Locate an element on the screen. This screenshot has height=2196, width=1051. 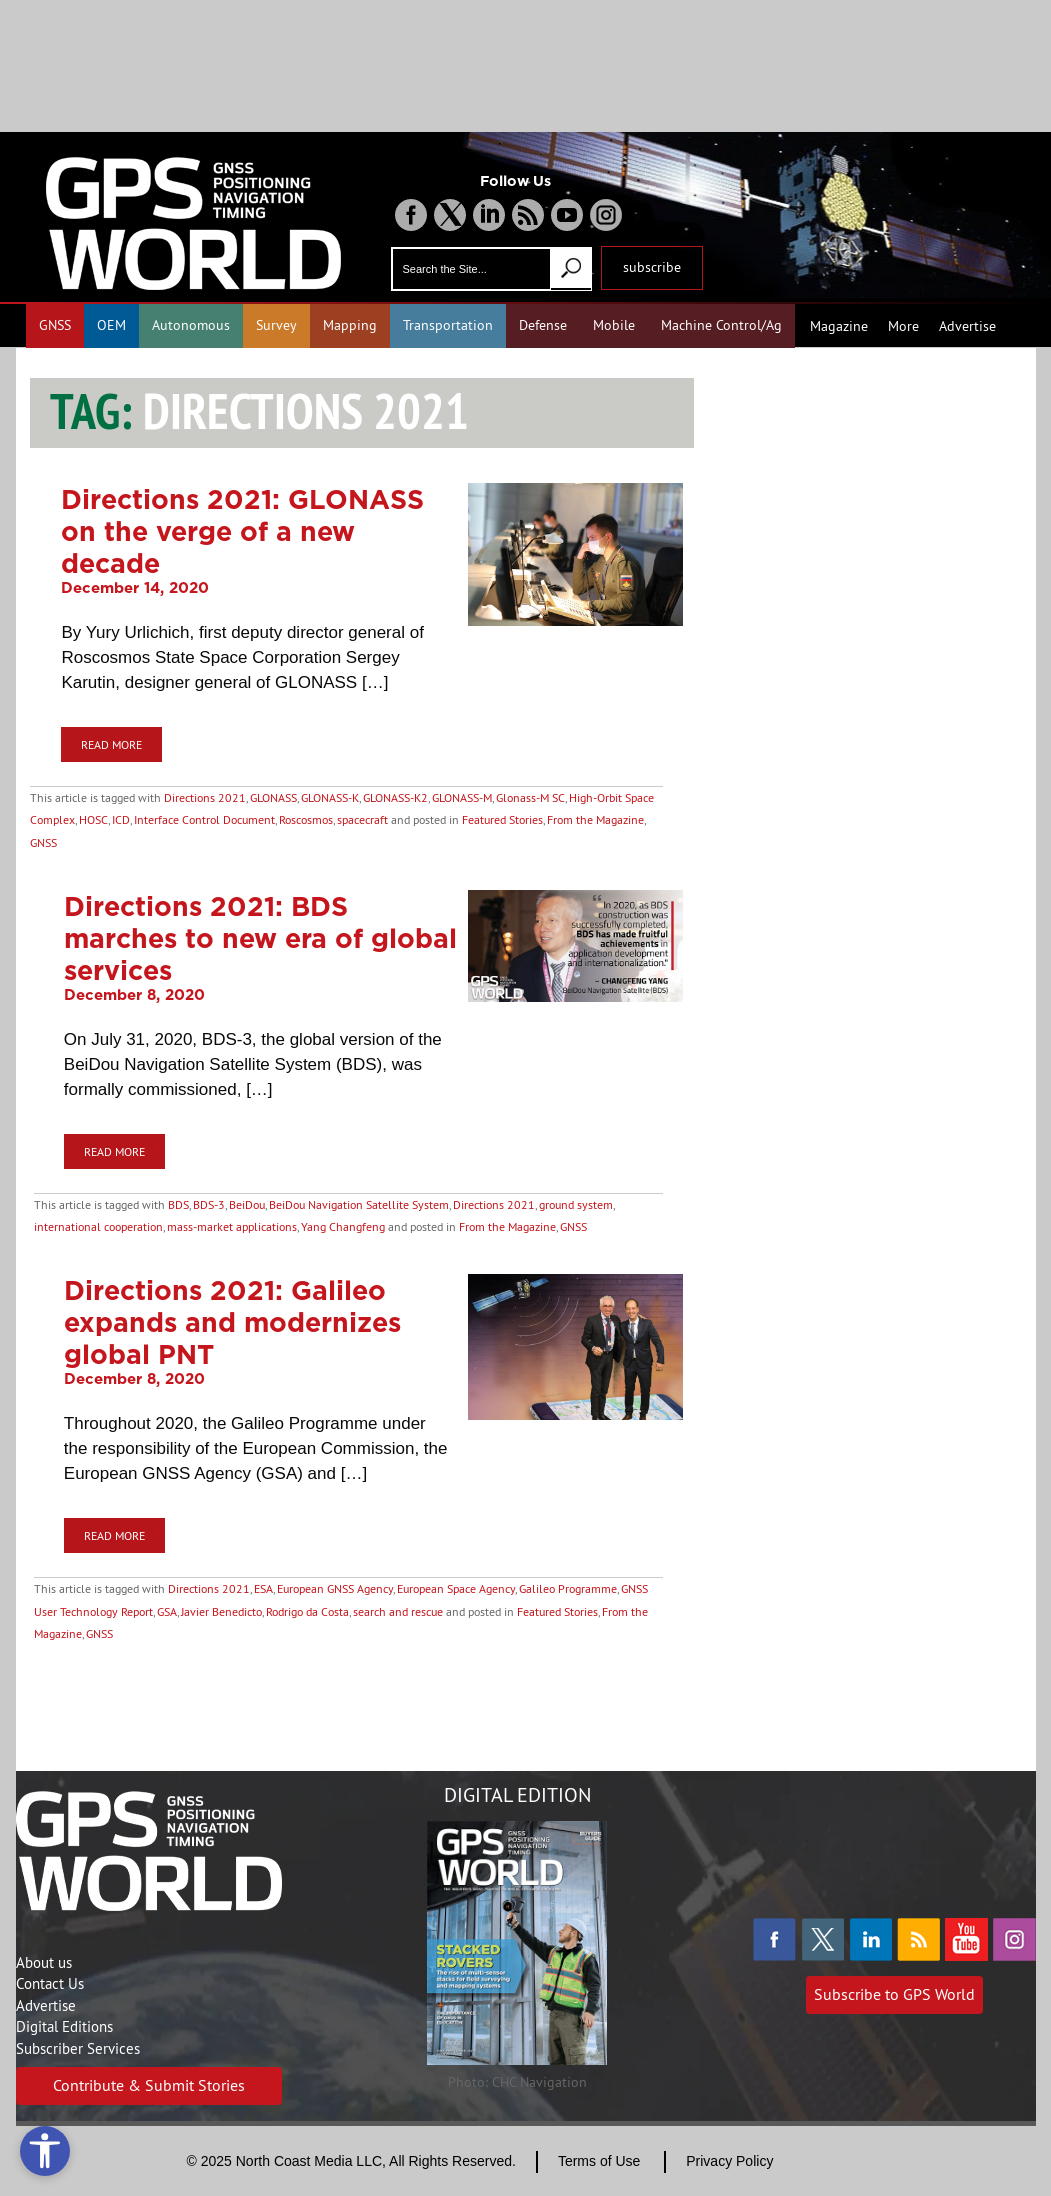
Subscribe to GPS World is located at coordinates (894, 1994).